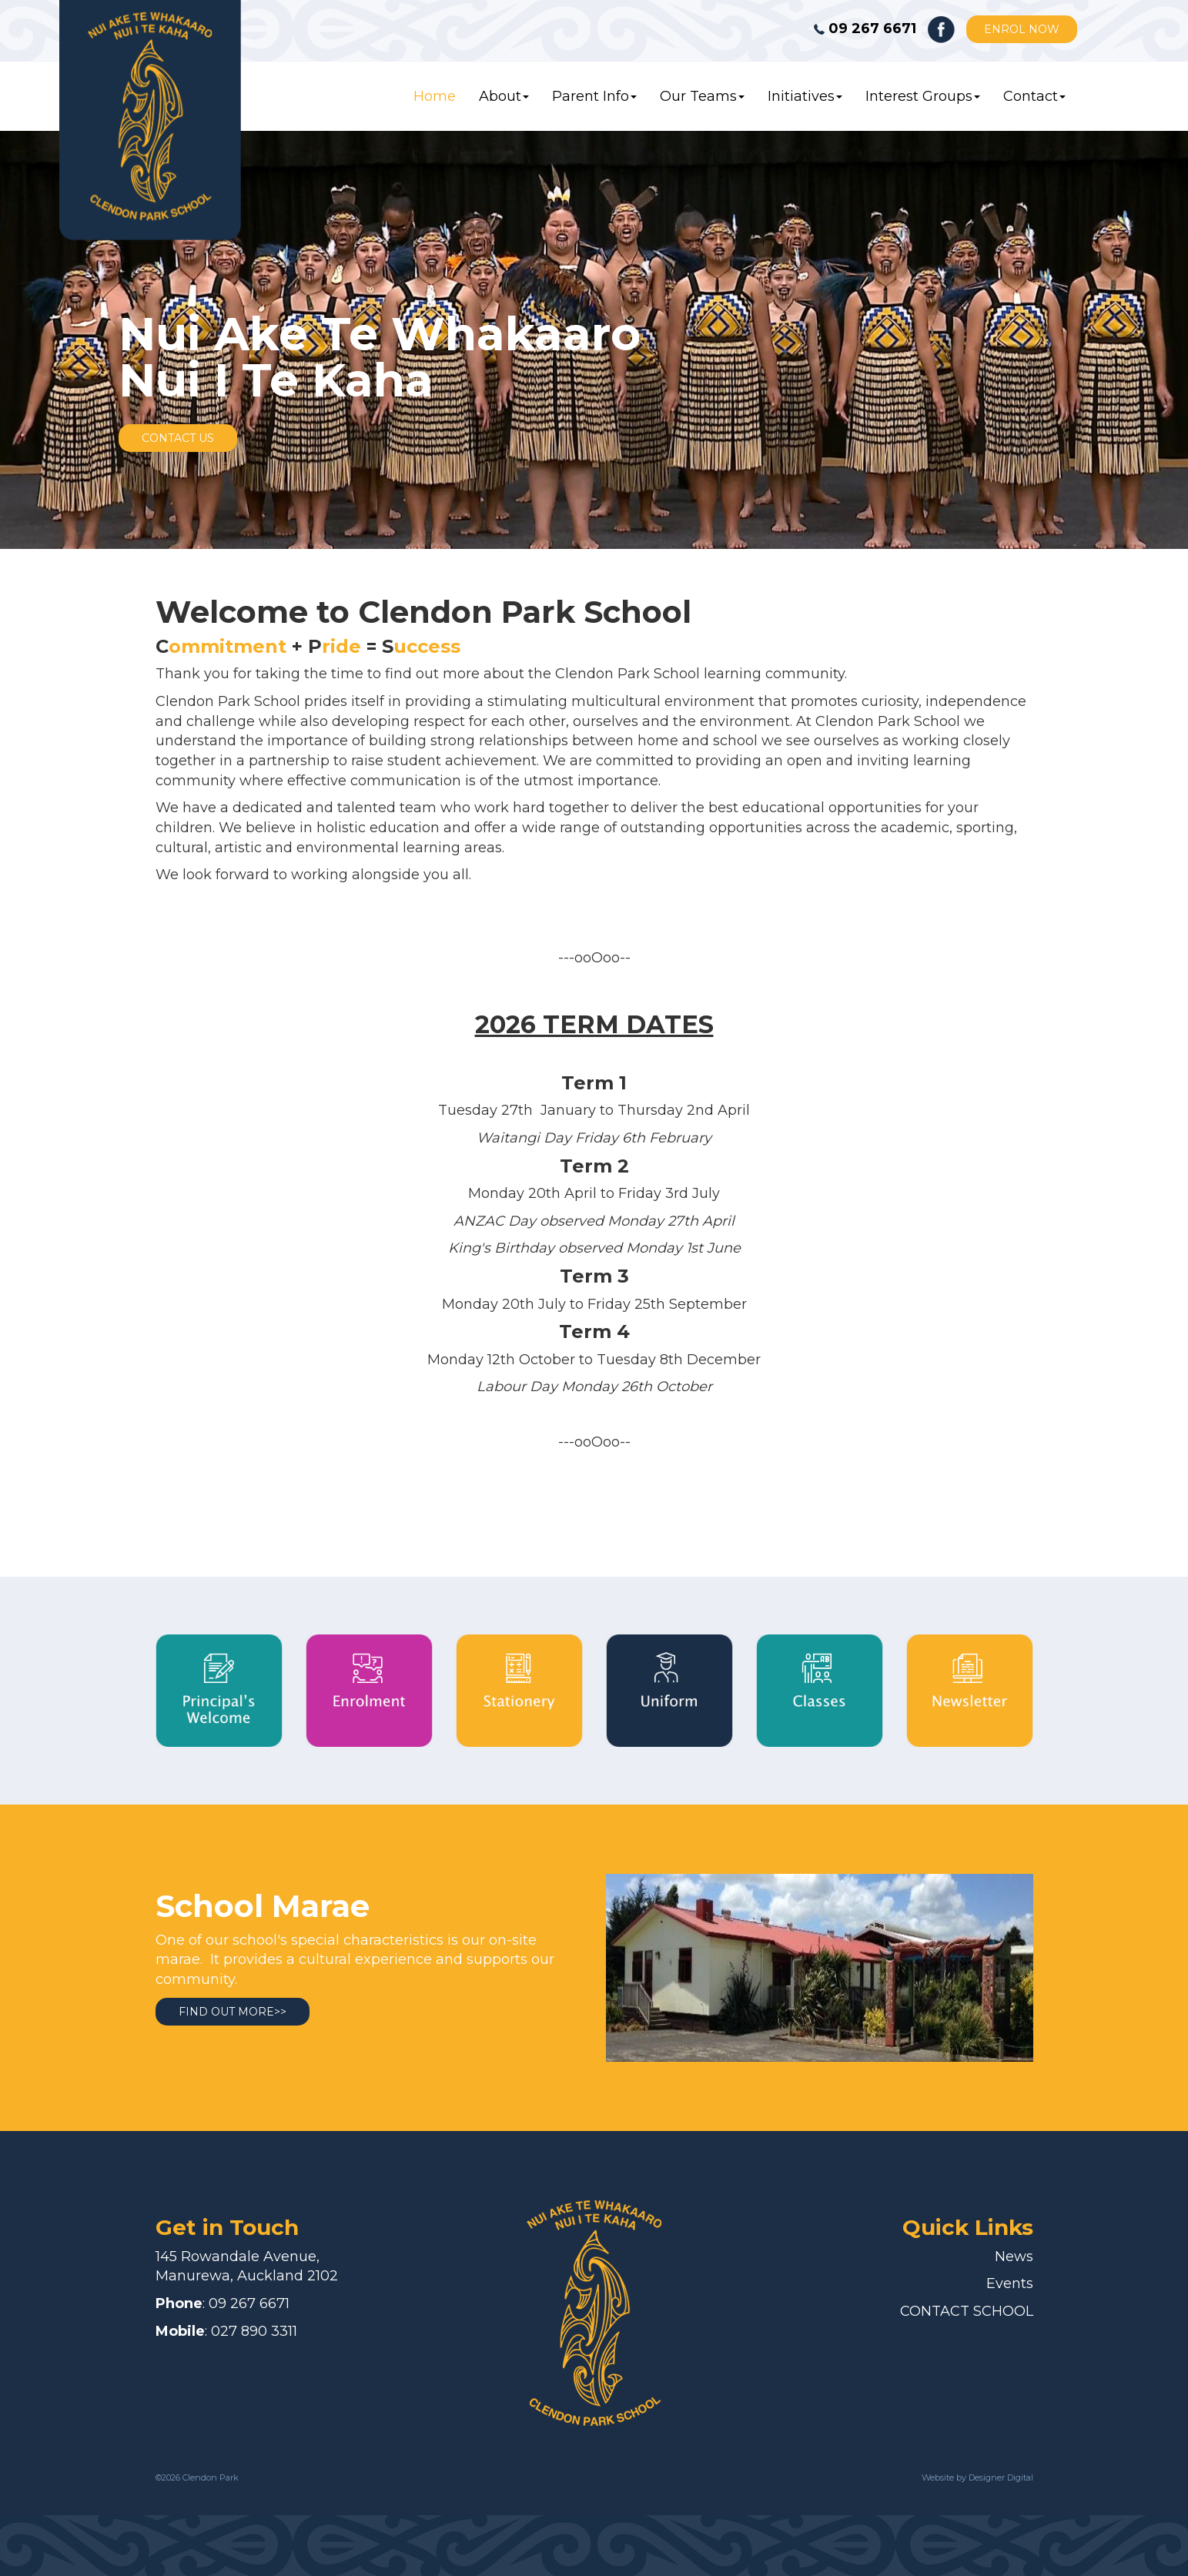 This screenshot has height=2576, width=1188. What do you see at coordinates (966, 2311) in the screenshot?
I see `CONTACT SCHOOL` at bounding box center [966, 2311].